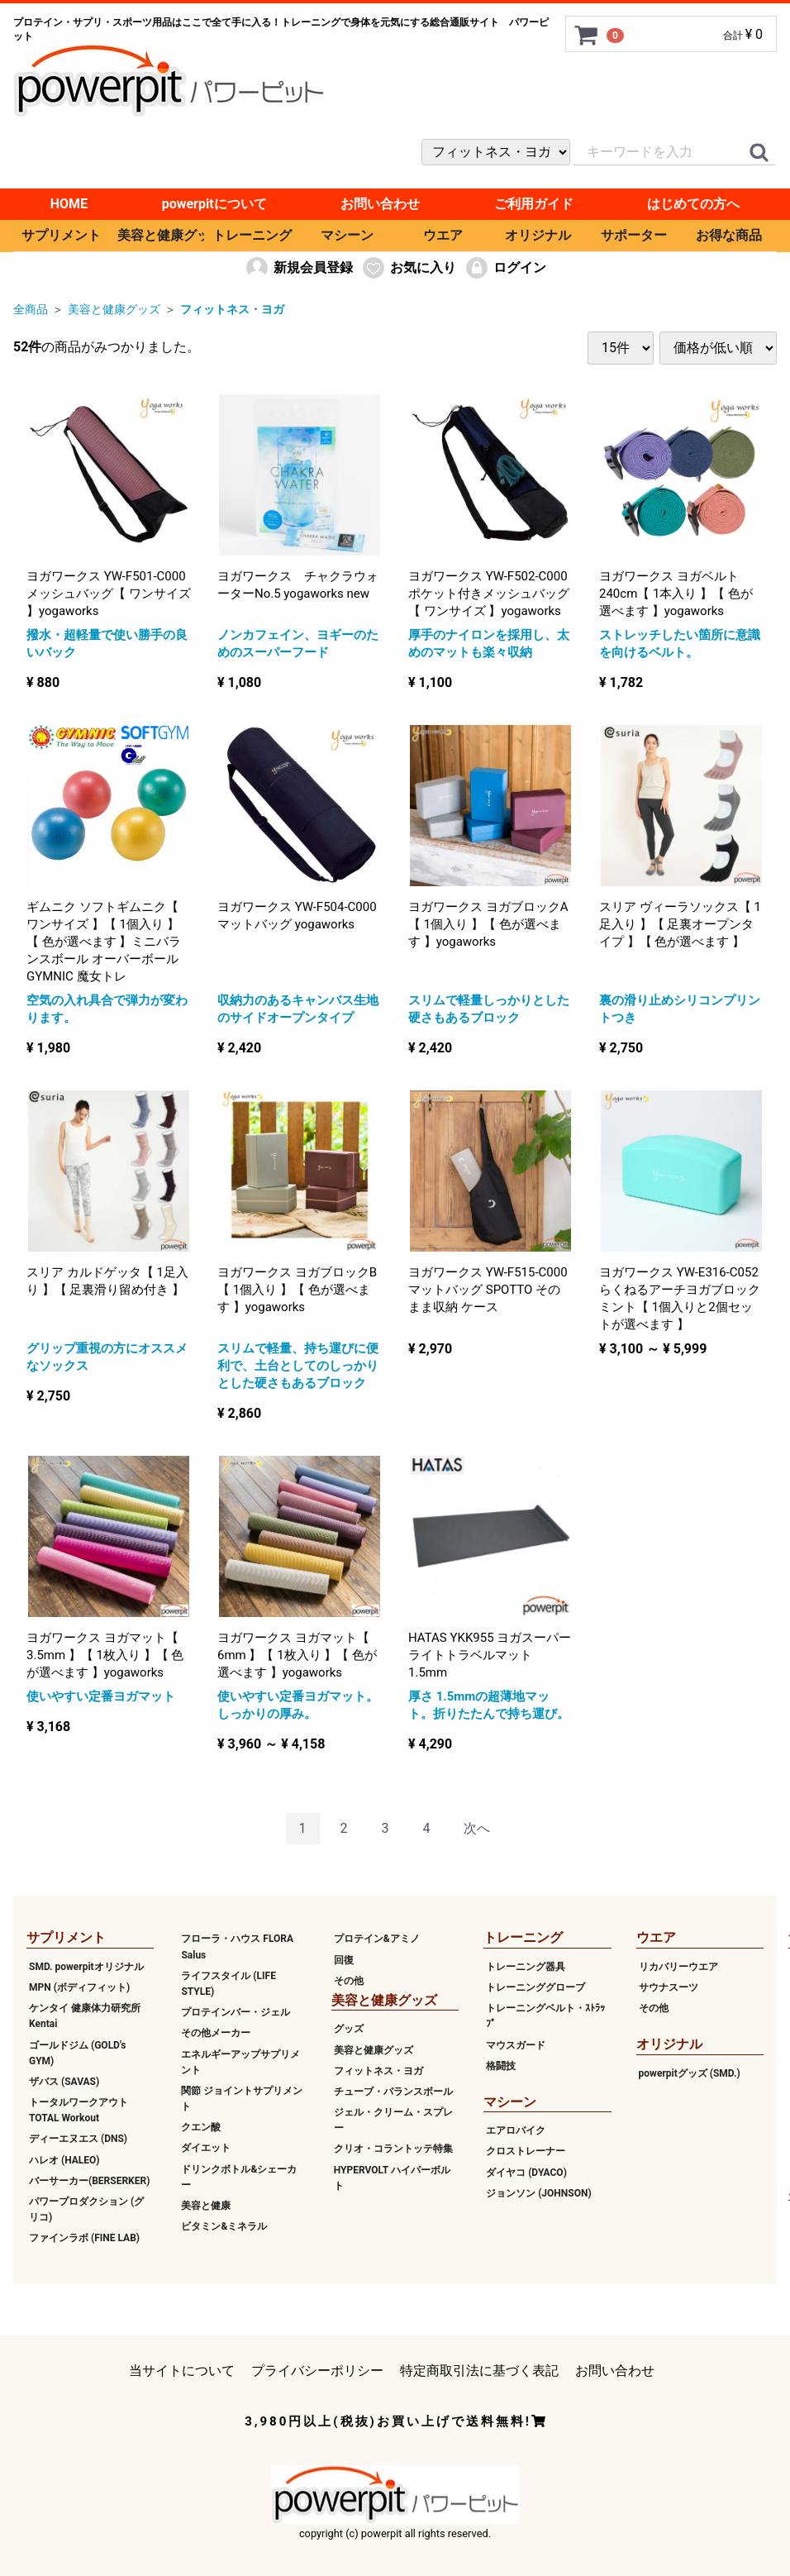  I want to click on サポーター, so click(634, 235).